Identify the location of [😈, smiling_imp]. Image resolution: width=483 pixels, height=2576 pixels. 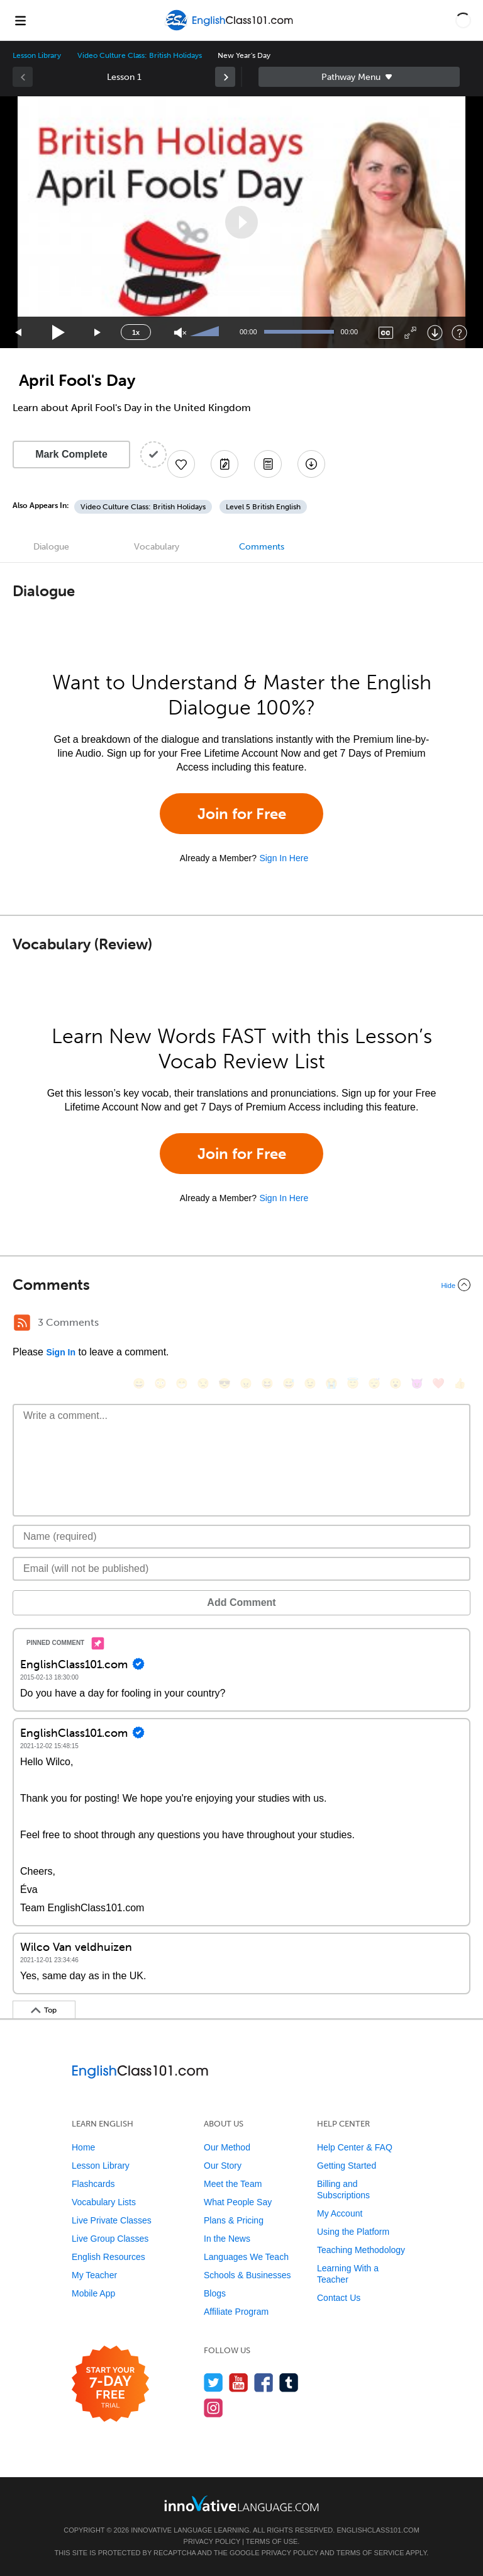
(417, 1383).